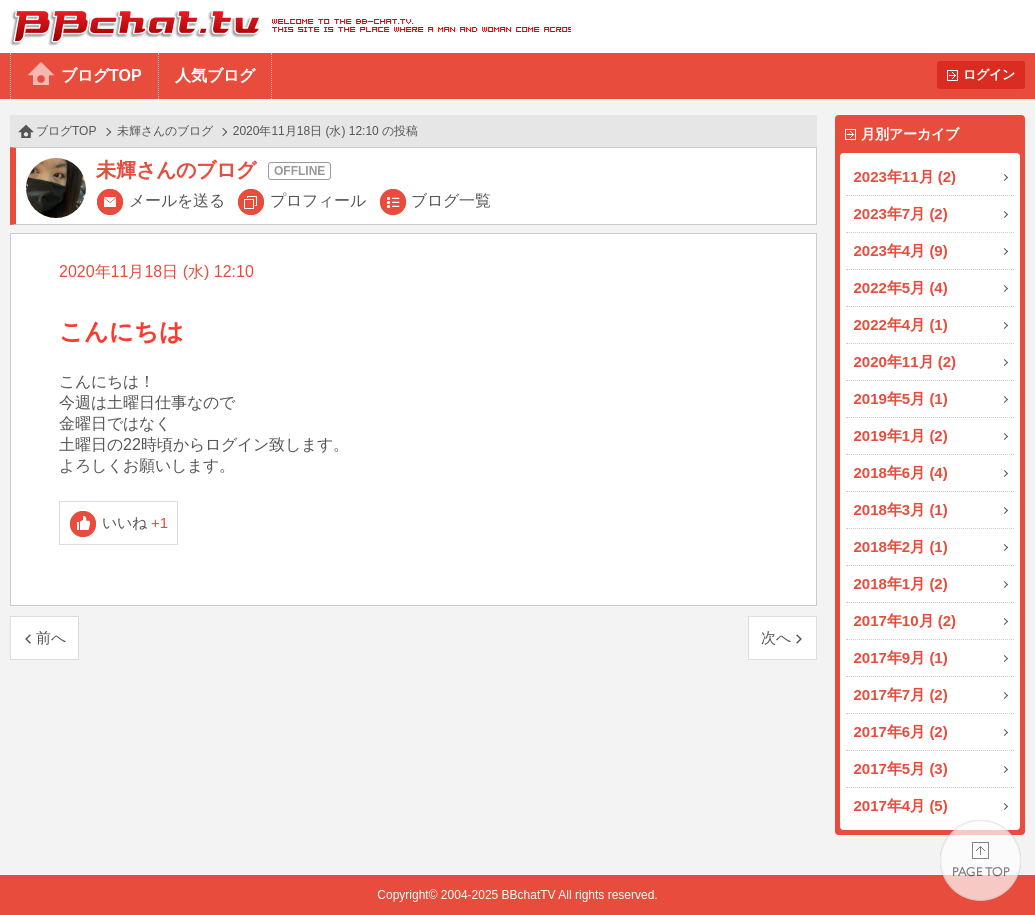 Image resolution: width=1035 pixels, height=915 pixels. Describe the element at coordinates (901, 213) in the screenshot. I see `2023年7月 (2)` at that location.